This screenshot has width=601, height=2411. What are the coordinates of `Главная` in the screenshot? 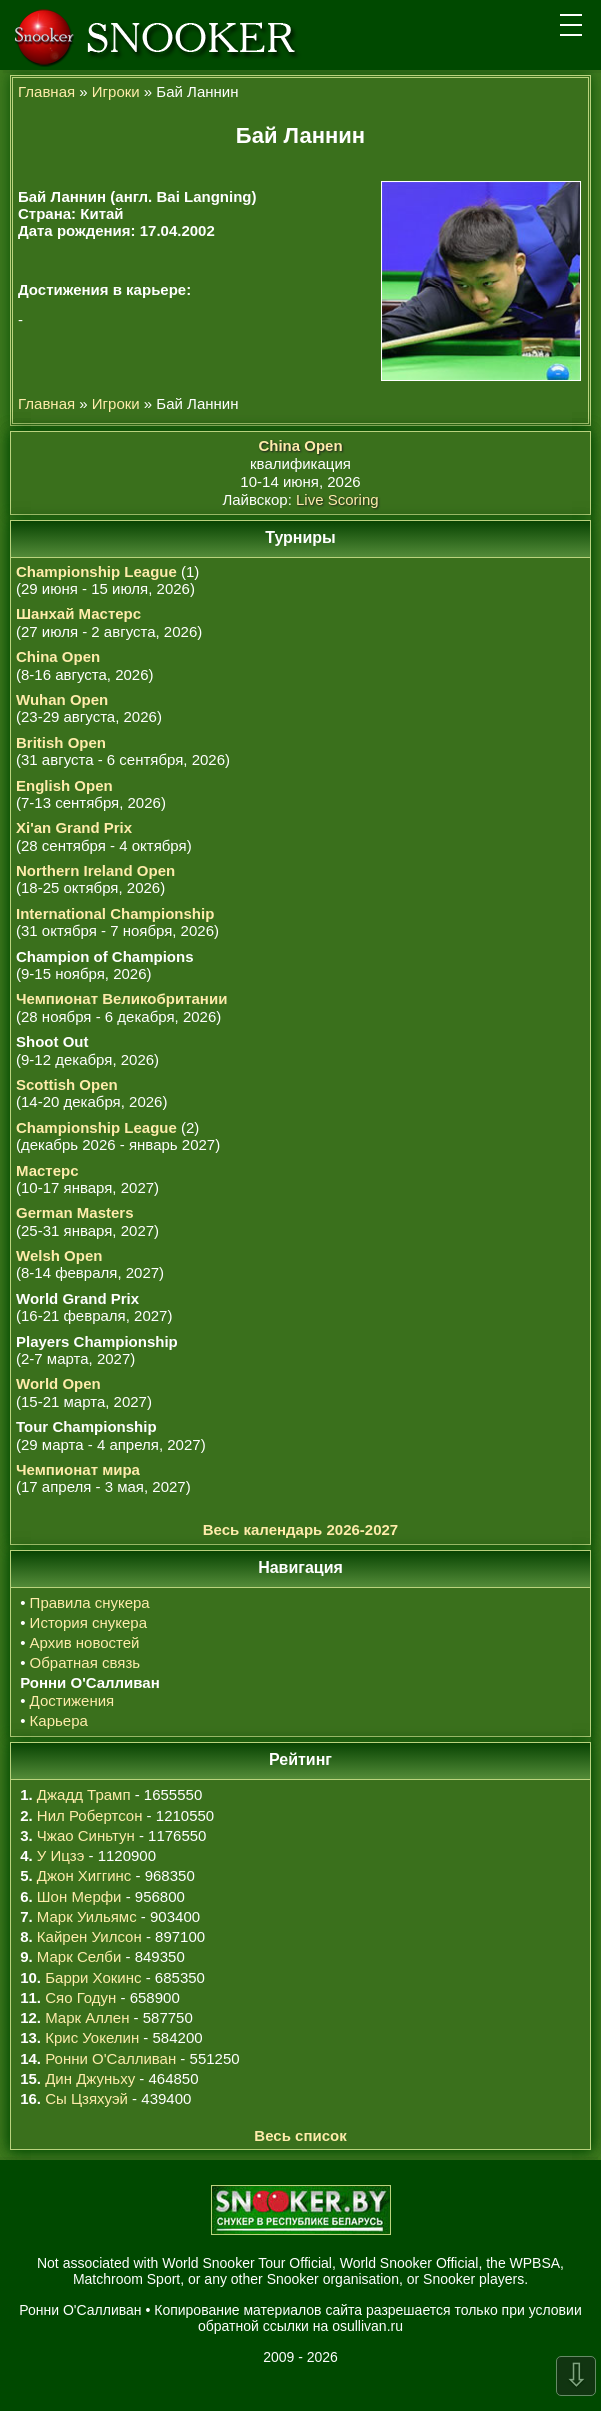 It's located at (46, 91).